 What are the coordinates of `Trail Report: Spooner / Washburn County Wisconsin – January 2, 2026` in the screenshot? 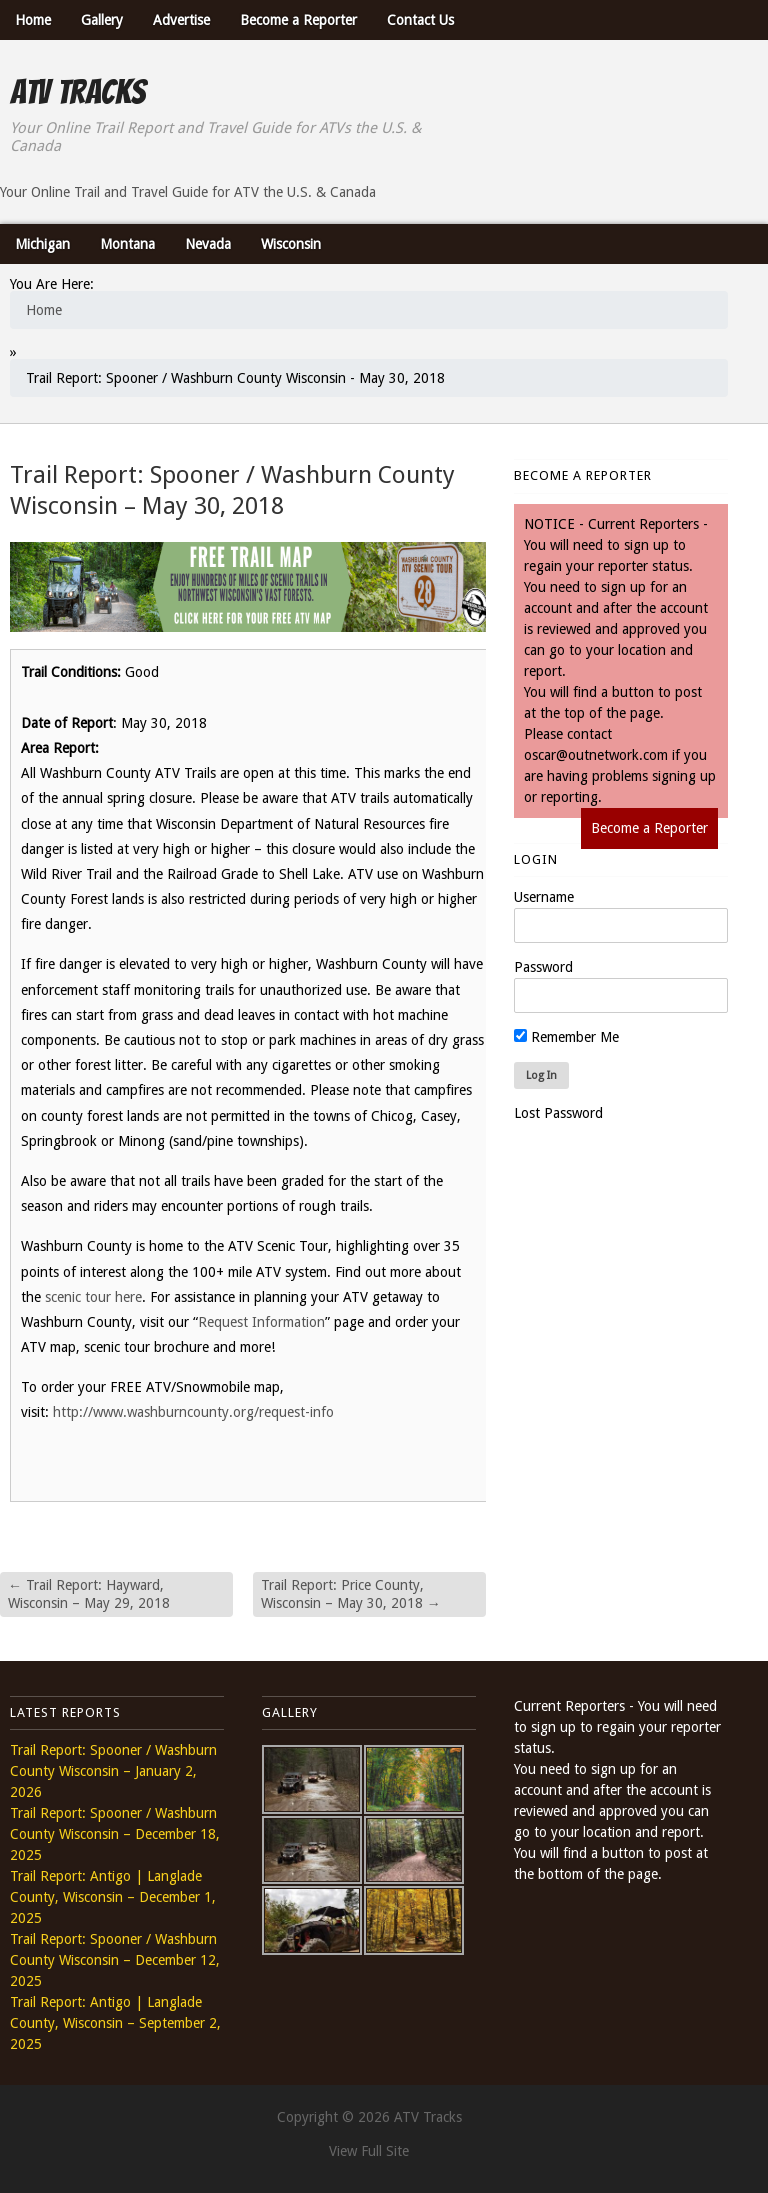 It's located at (113, 1771).